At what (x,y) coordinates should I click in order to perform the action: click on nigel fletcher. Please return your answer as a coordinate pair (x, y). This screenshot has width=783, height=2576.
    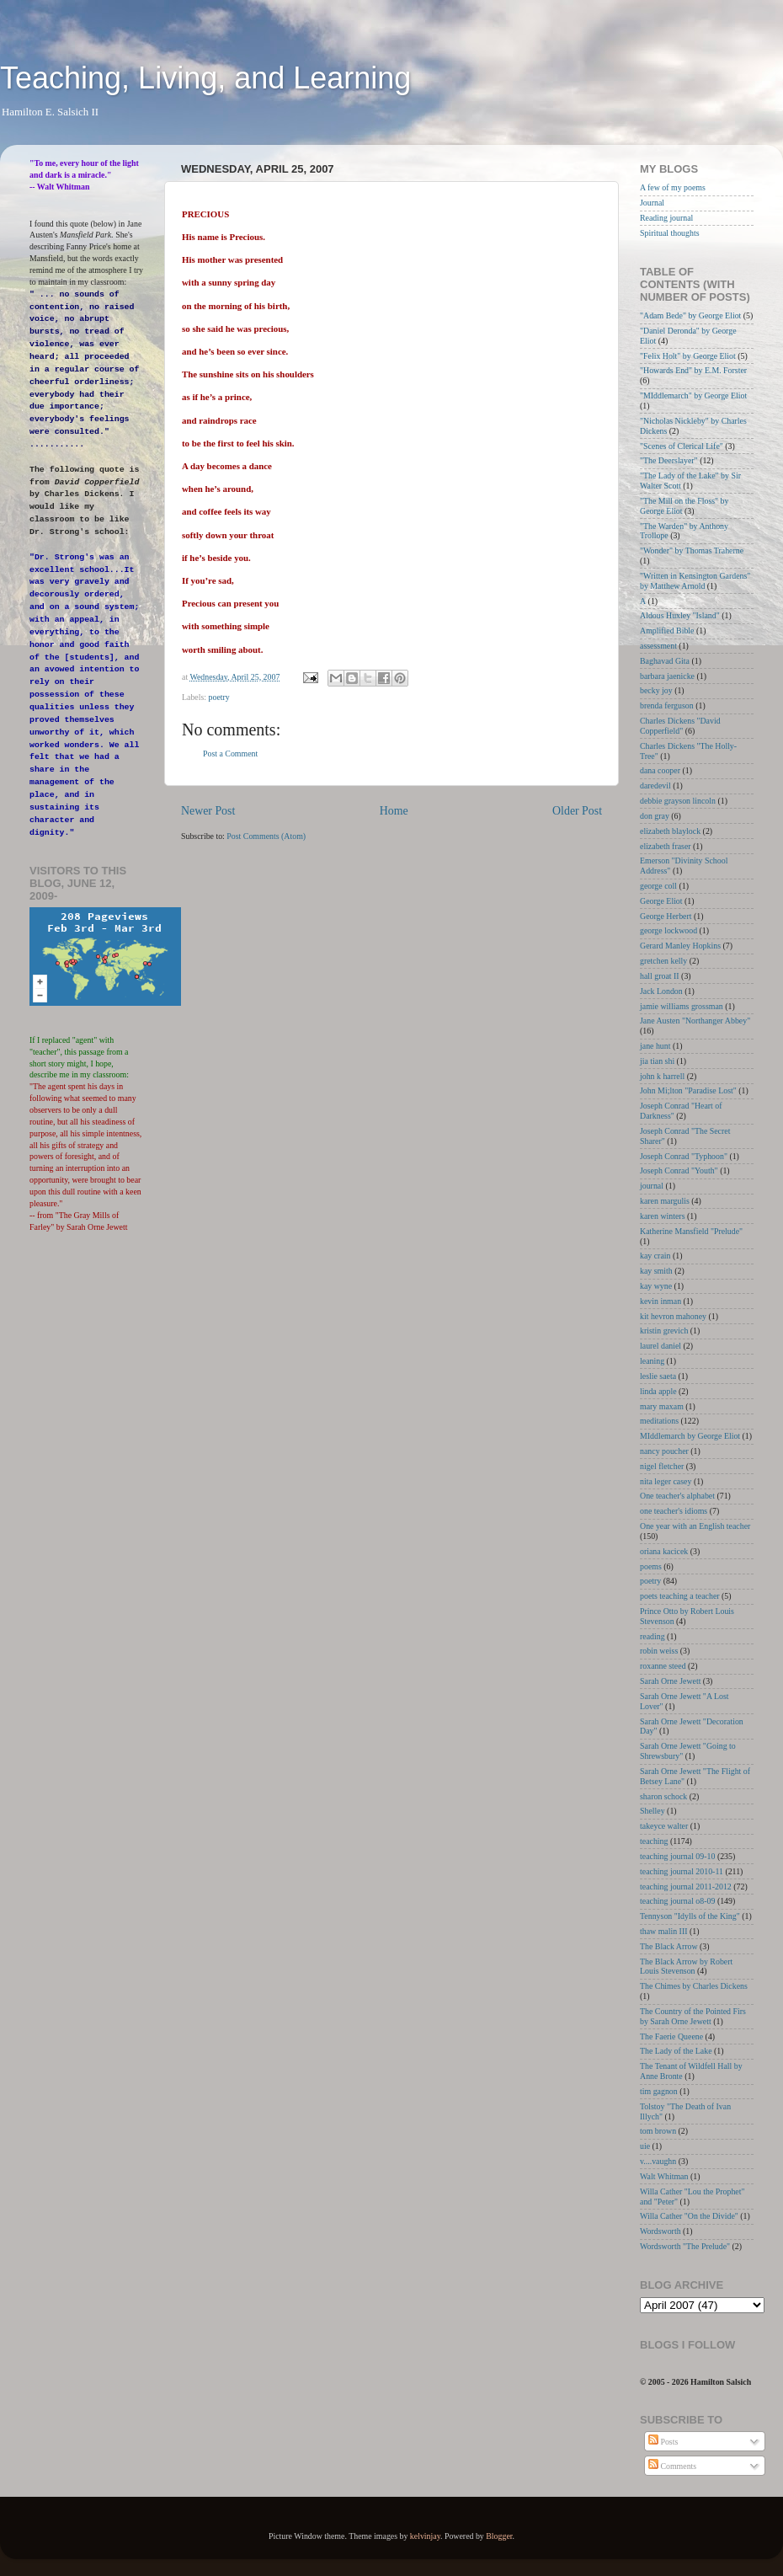
    Looking at the image, I should click on (662, 1466).